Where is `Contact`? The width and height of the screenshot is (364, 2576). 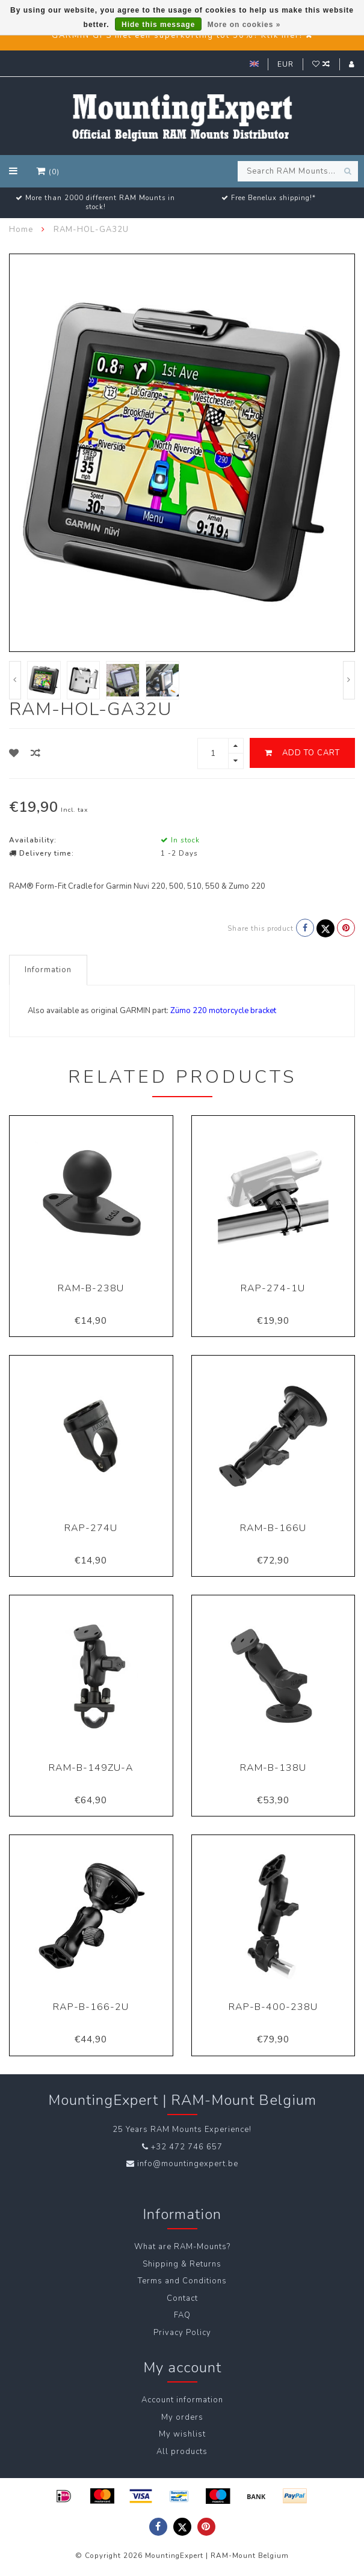 Contact is located at coordinates (182, 2298).